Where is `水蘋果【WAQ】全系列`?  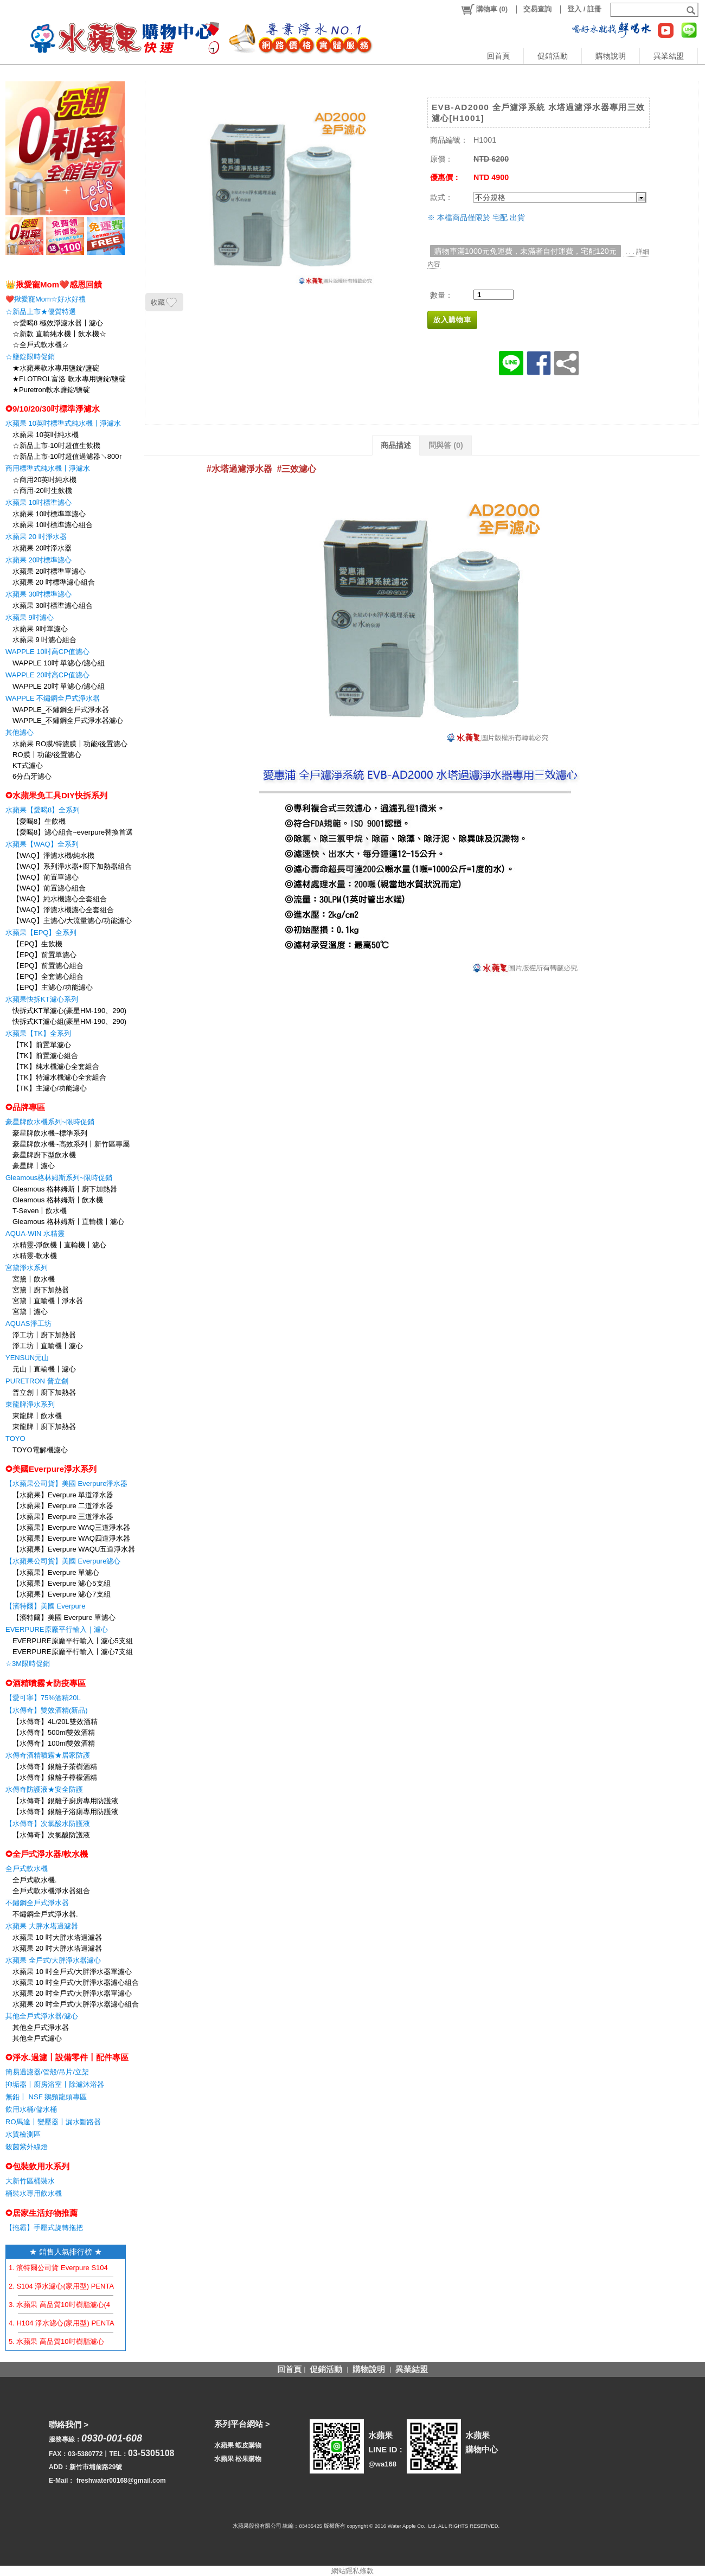
水蘋果【WAQ】全系列 is located at coordinates (42, 844).